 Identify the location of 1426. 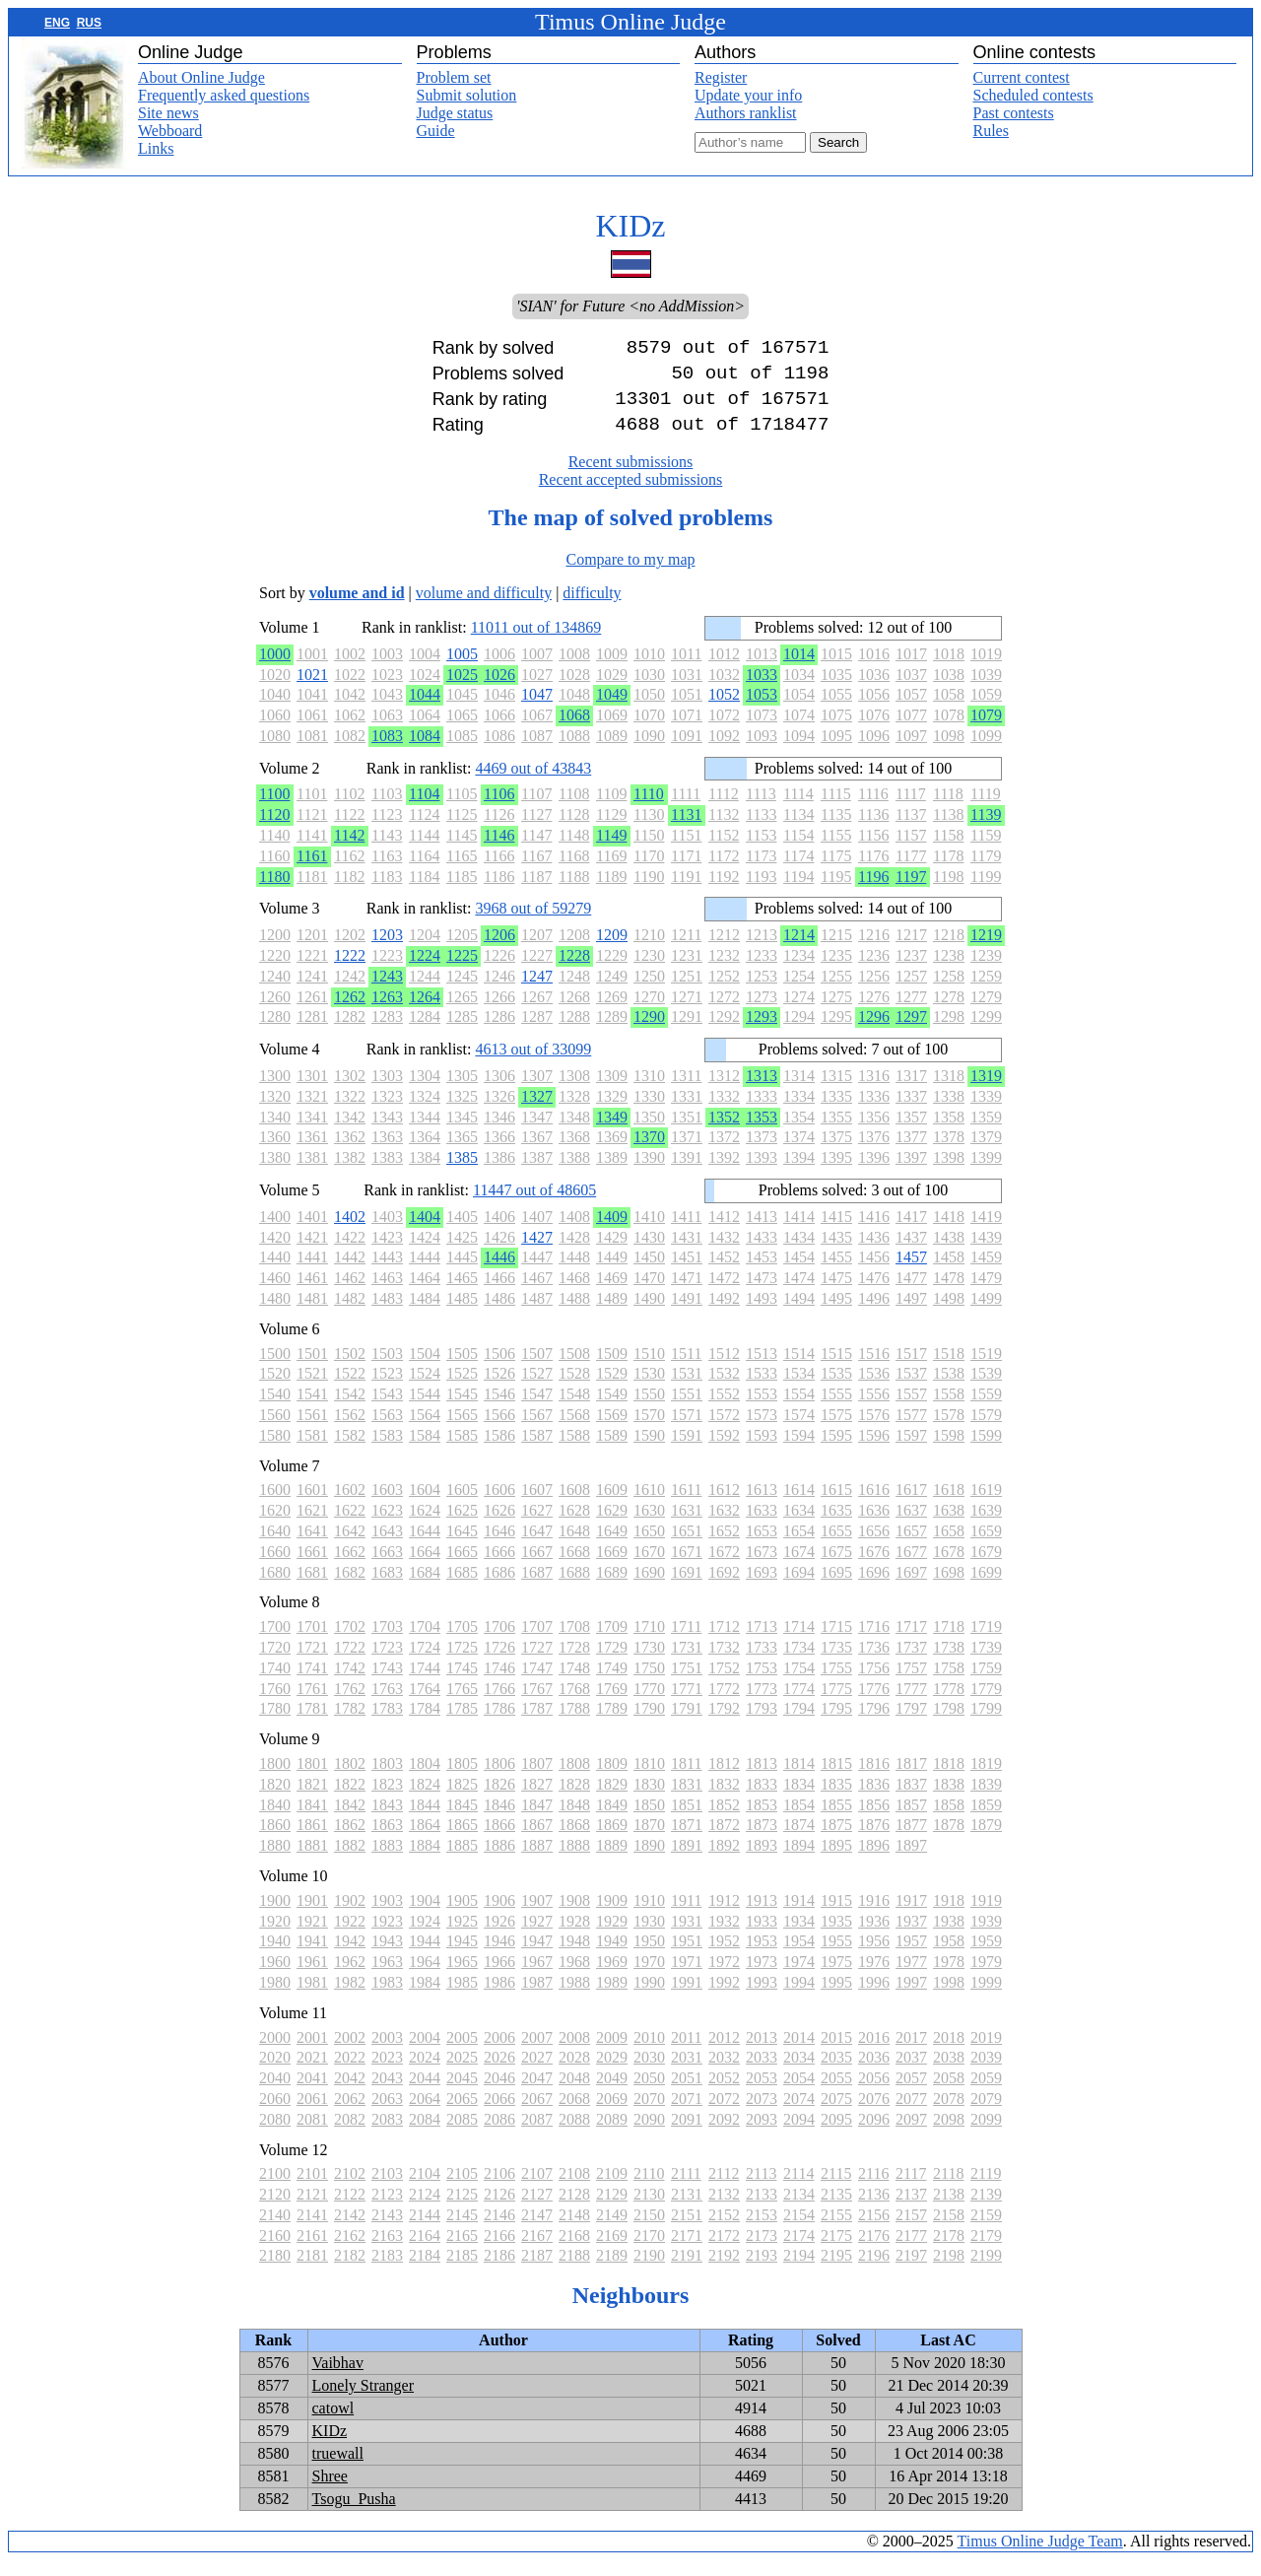
(499, 1253).